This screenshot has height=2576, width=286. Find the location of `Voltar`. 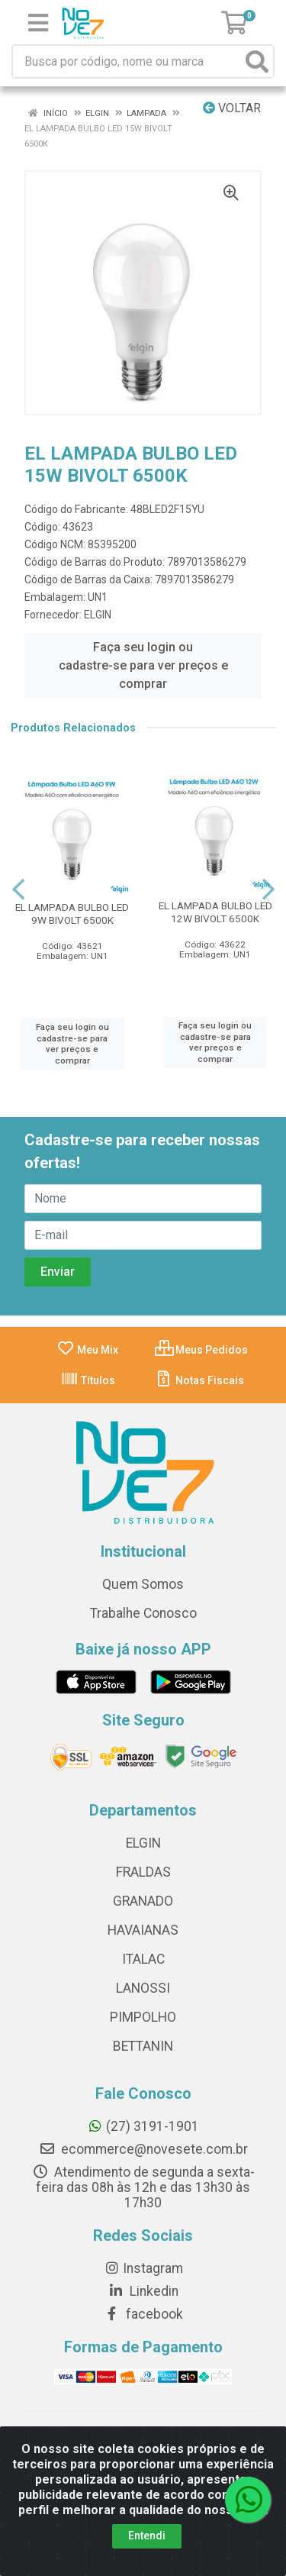

Voltar is located at coordinates (232, 108).